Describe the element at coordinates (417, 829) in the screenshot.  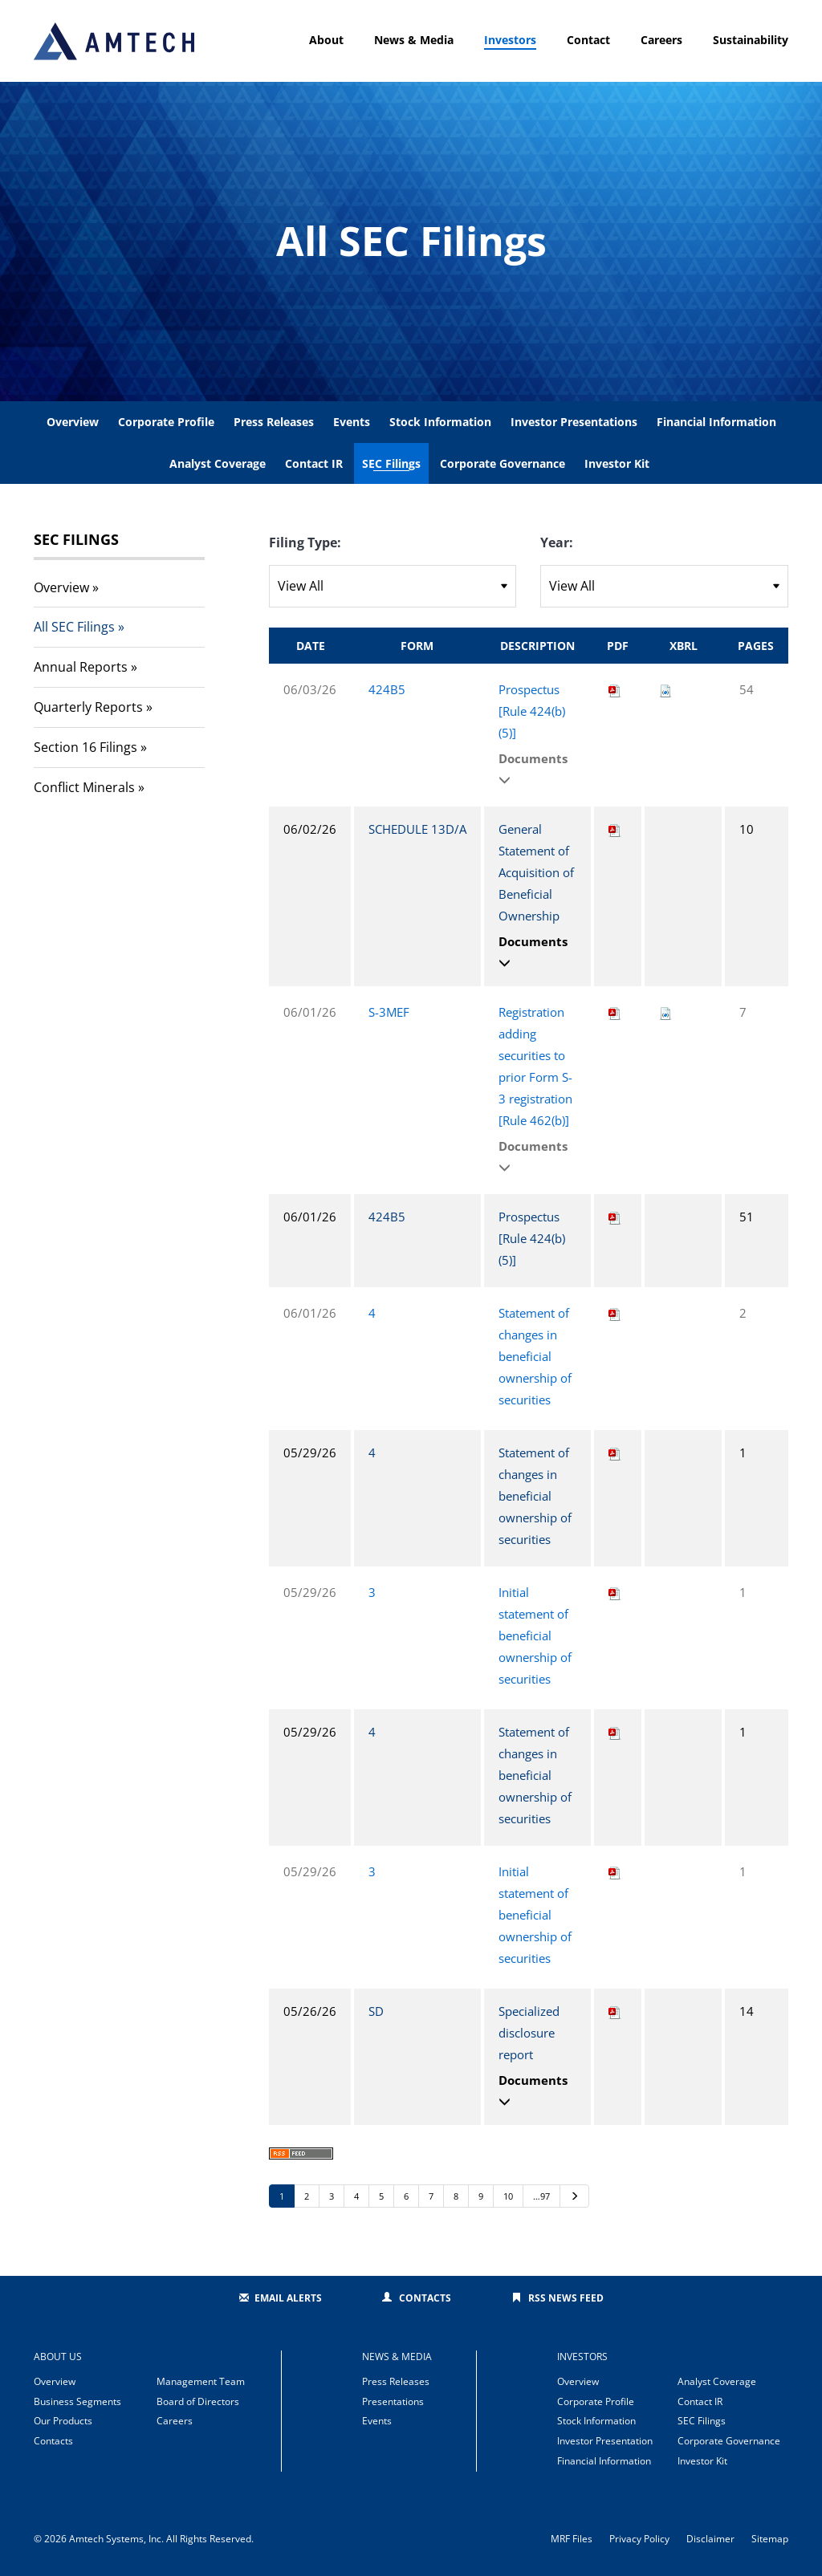
I see `SCHEDULE 13D/A` at that location.